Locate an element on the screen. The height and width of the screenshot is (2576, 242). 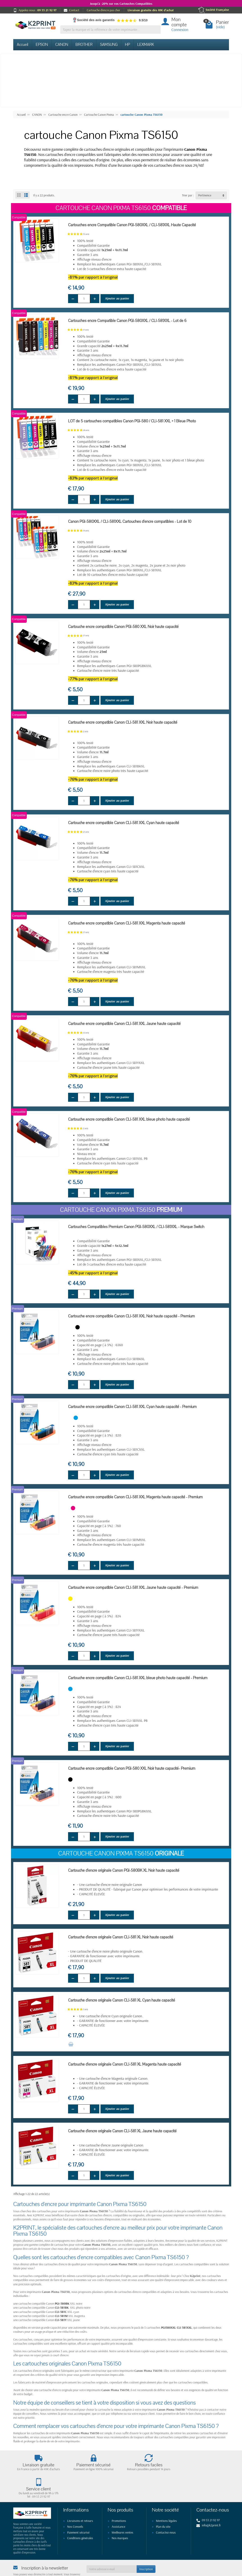
Meilleures ventes is located at coordinates (122, 2508).